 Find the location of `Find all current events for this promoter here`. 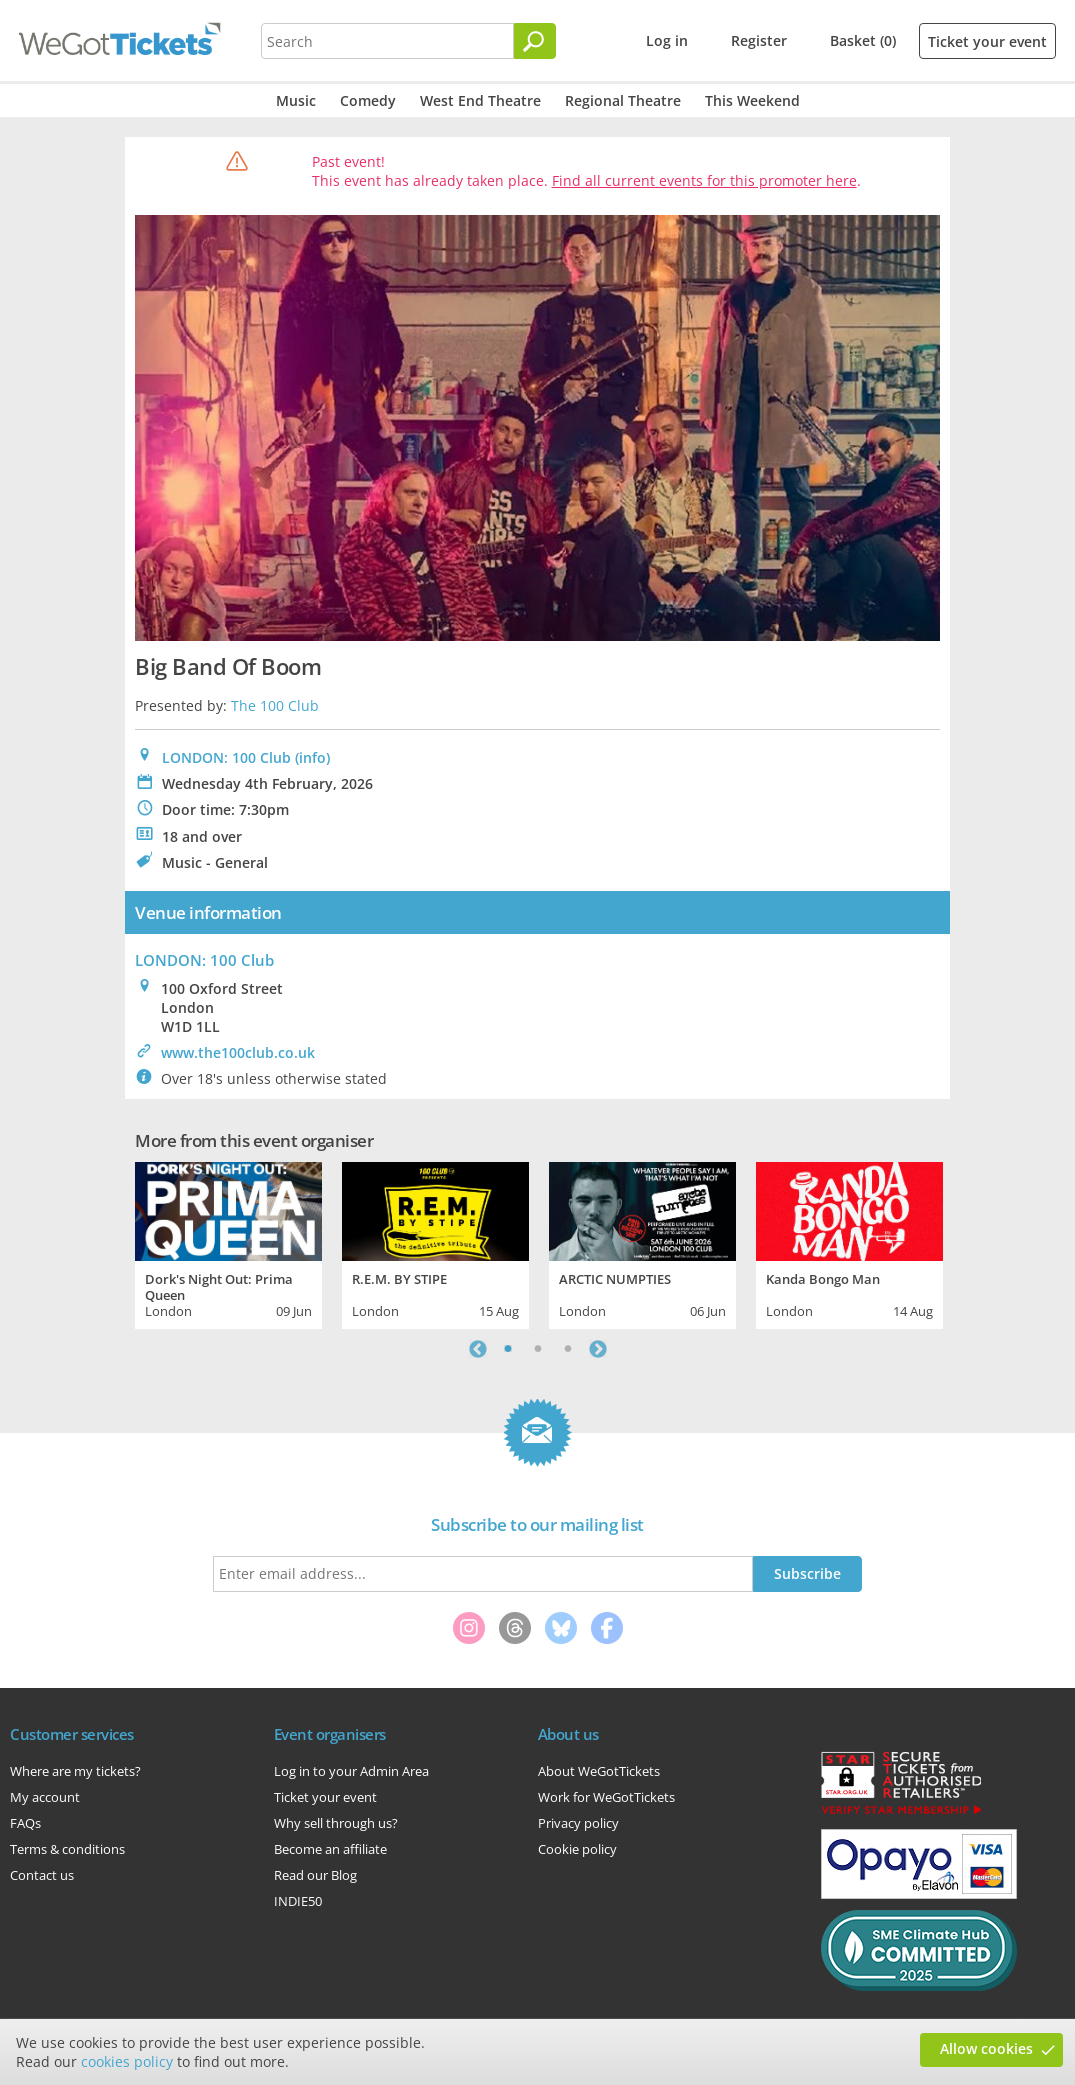

Find all current events for this promoter here is located at coordinates (704, 180).